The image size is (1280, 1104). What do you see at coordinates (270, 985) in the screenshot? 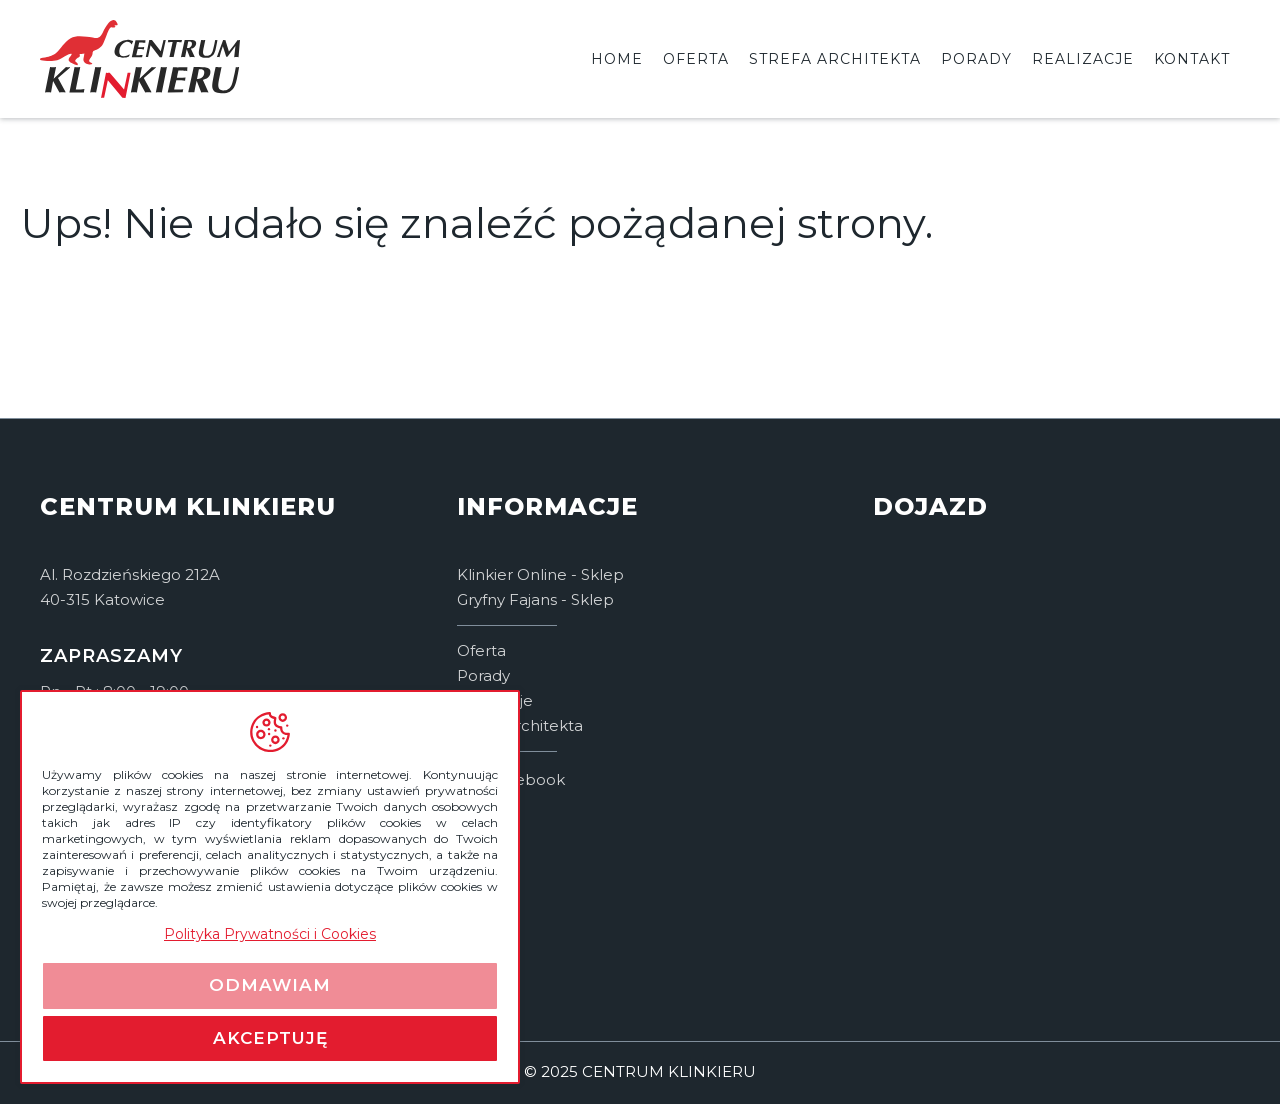
I see `Odmawiam` at bounding box center [270, 985].